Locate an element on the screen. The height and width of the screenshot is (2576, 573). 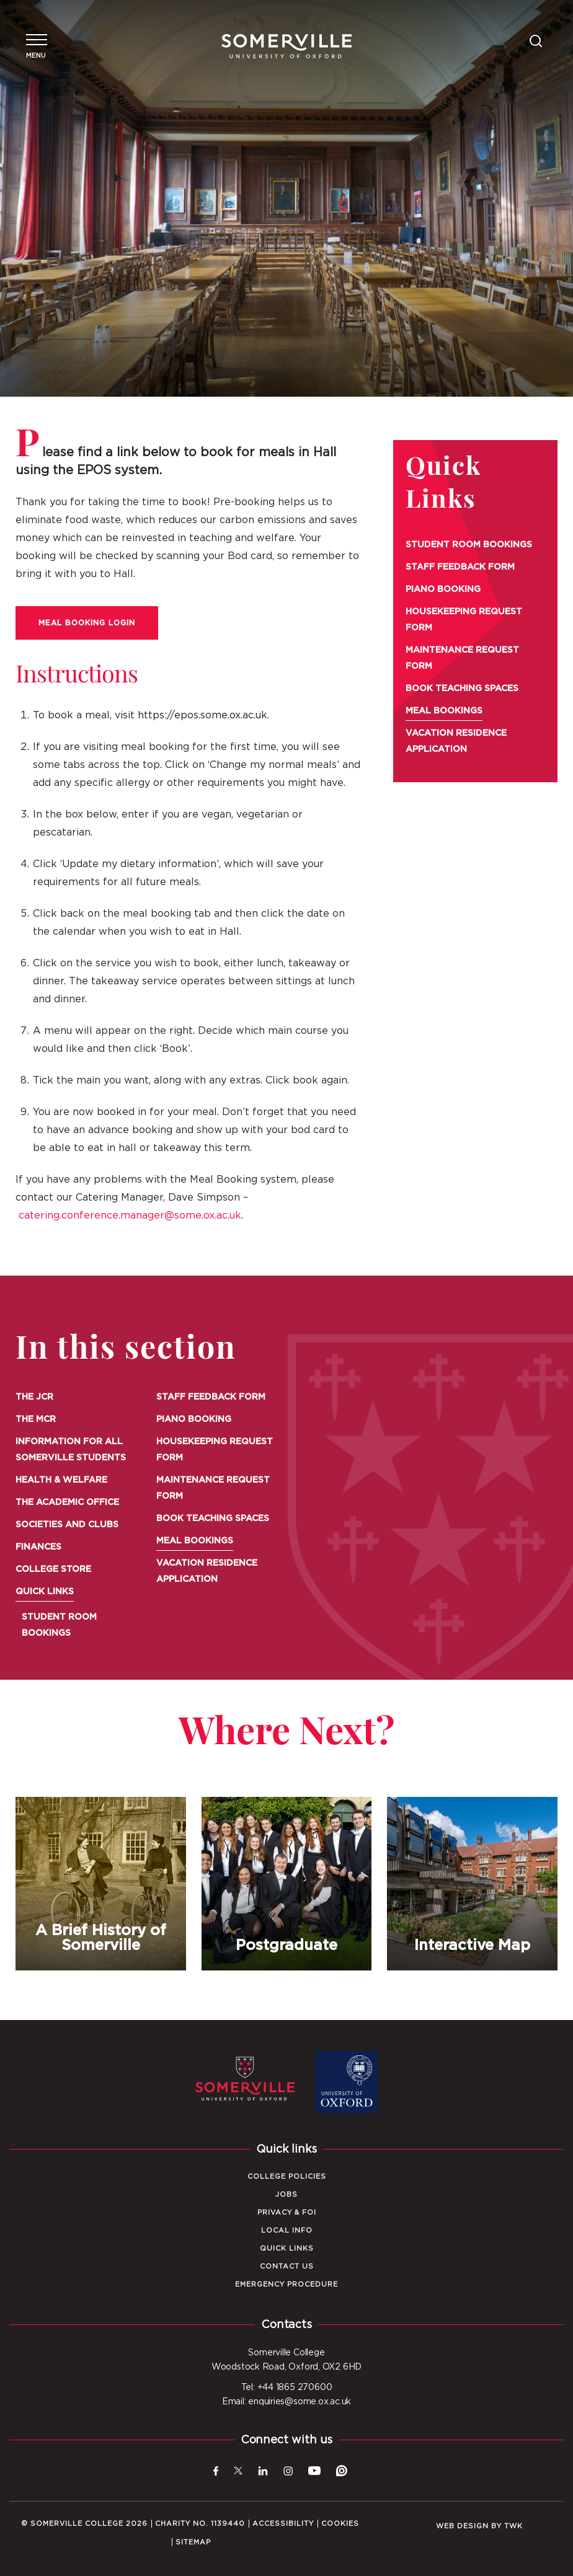
Contact Us is located at coordinates (287, 2266).